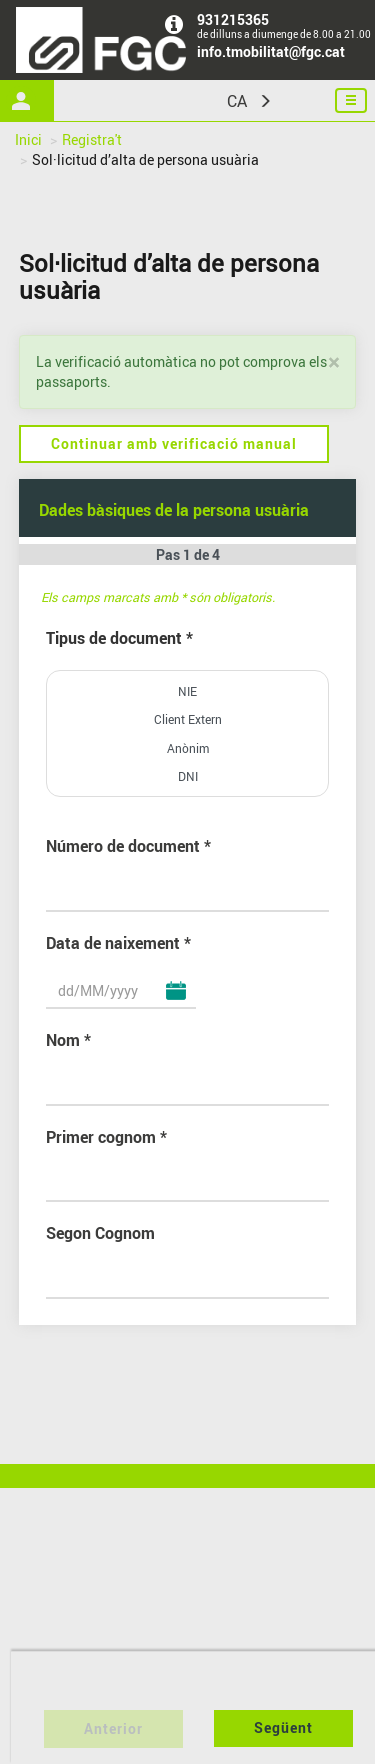 The width and height of the screenshot is (375, 1764). What do you see at coordinates (28, 139) in the screenshot?
I see `Inici` at bounding box center [28, 139].